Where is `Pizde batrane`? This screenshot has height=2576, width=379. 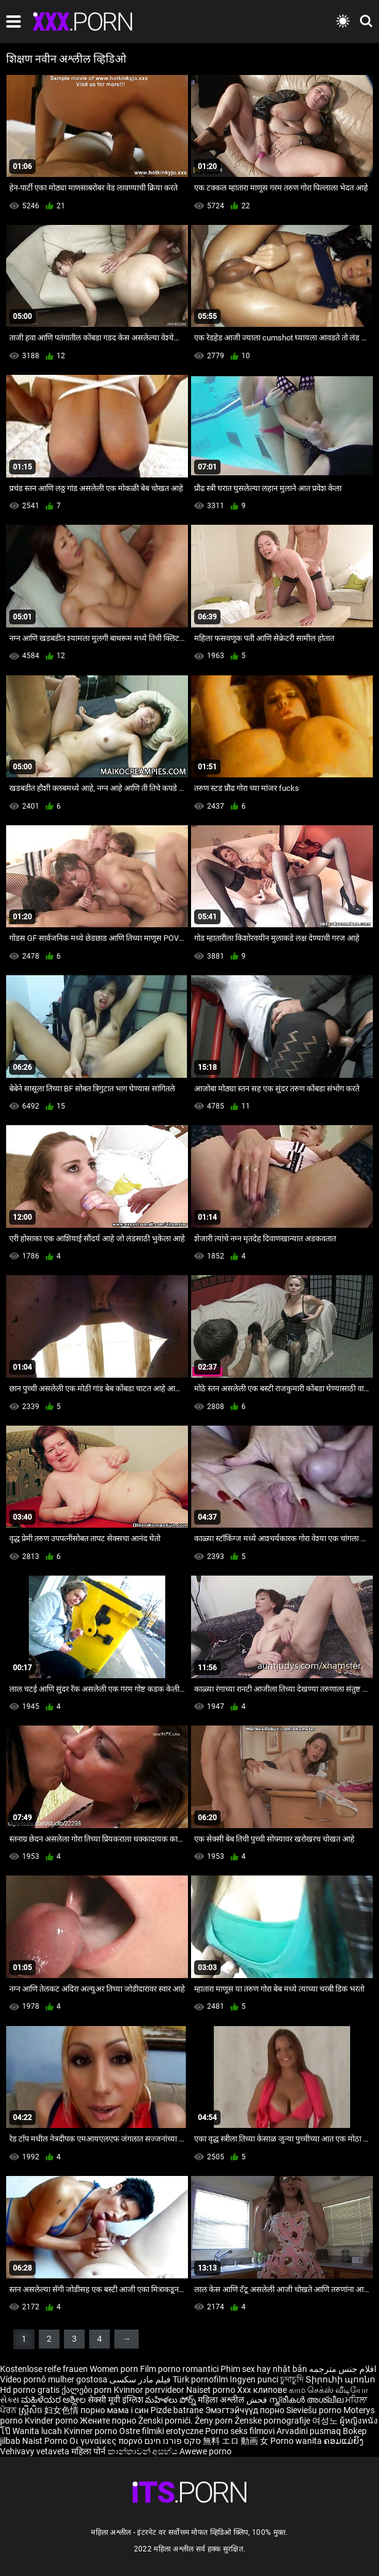 Pizde batrane is located at coordinates (176, 2410).